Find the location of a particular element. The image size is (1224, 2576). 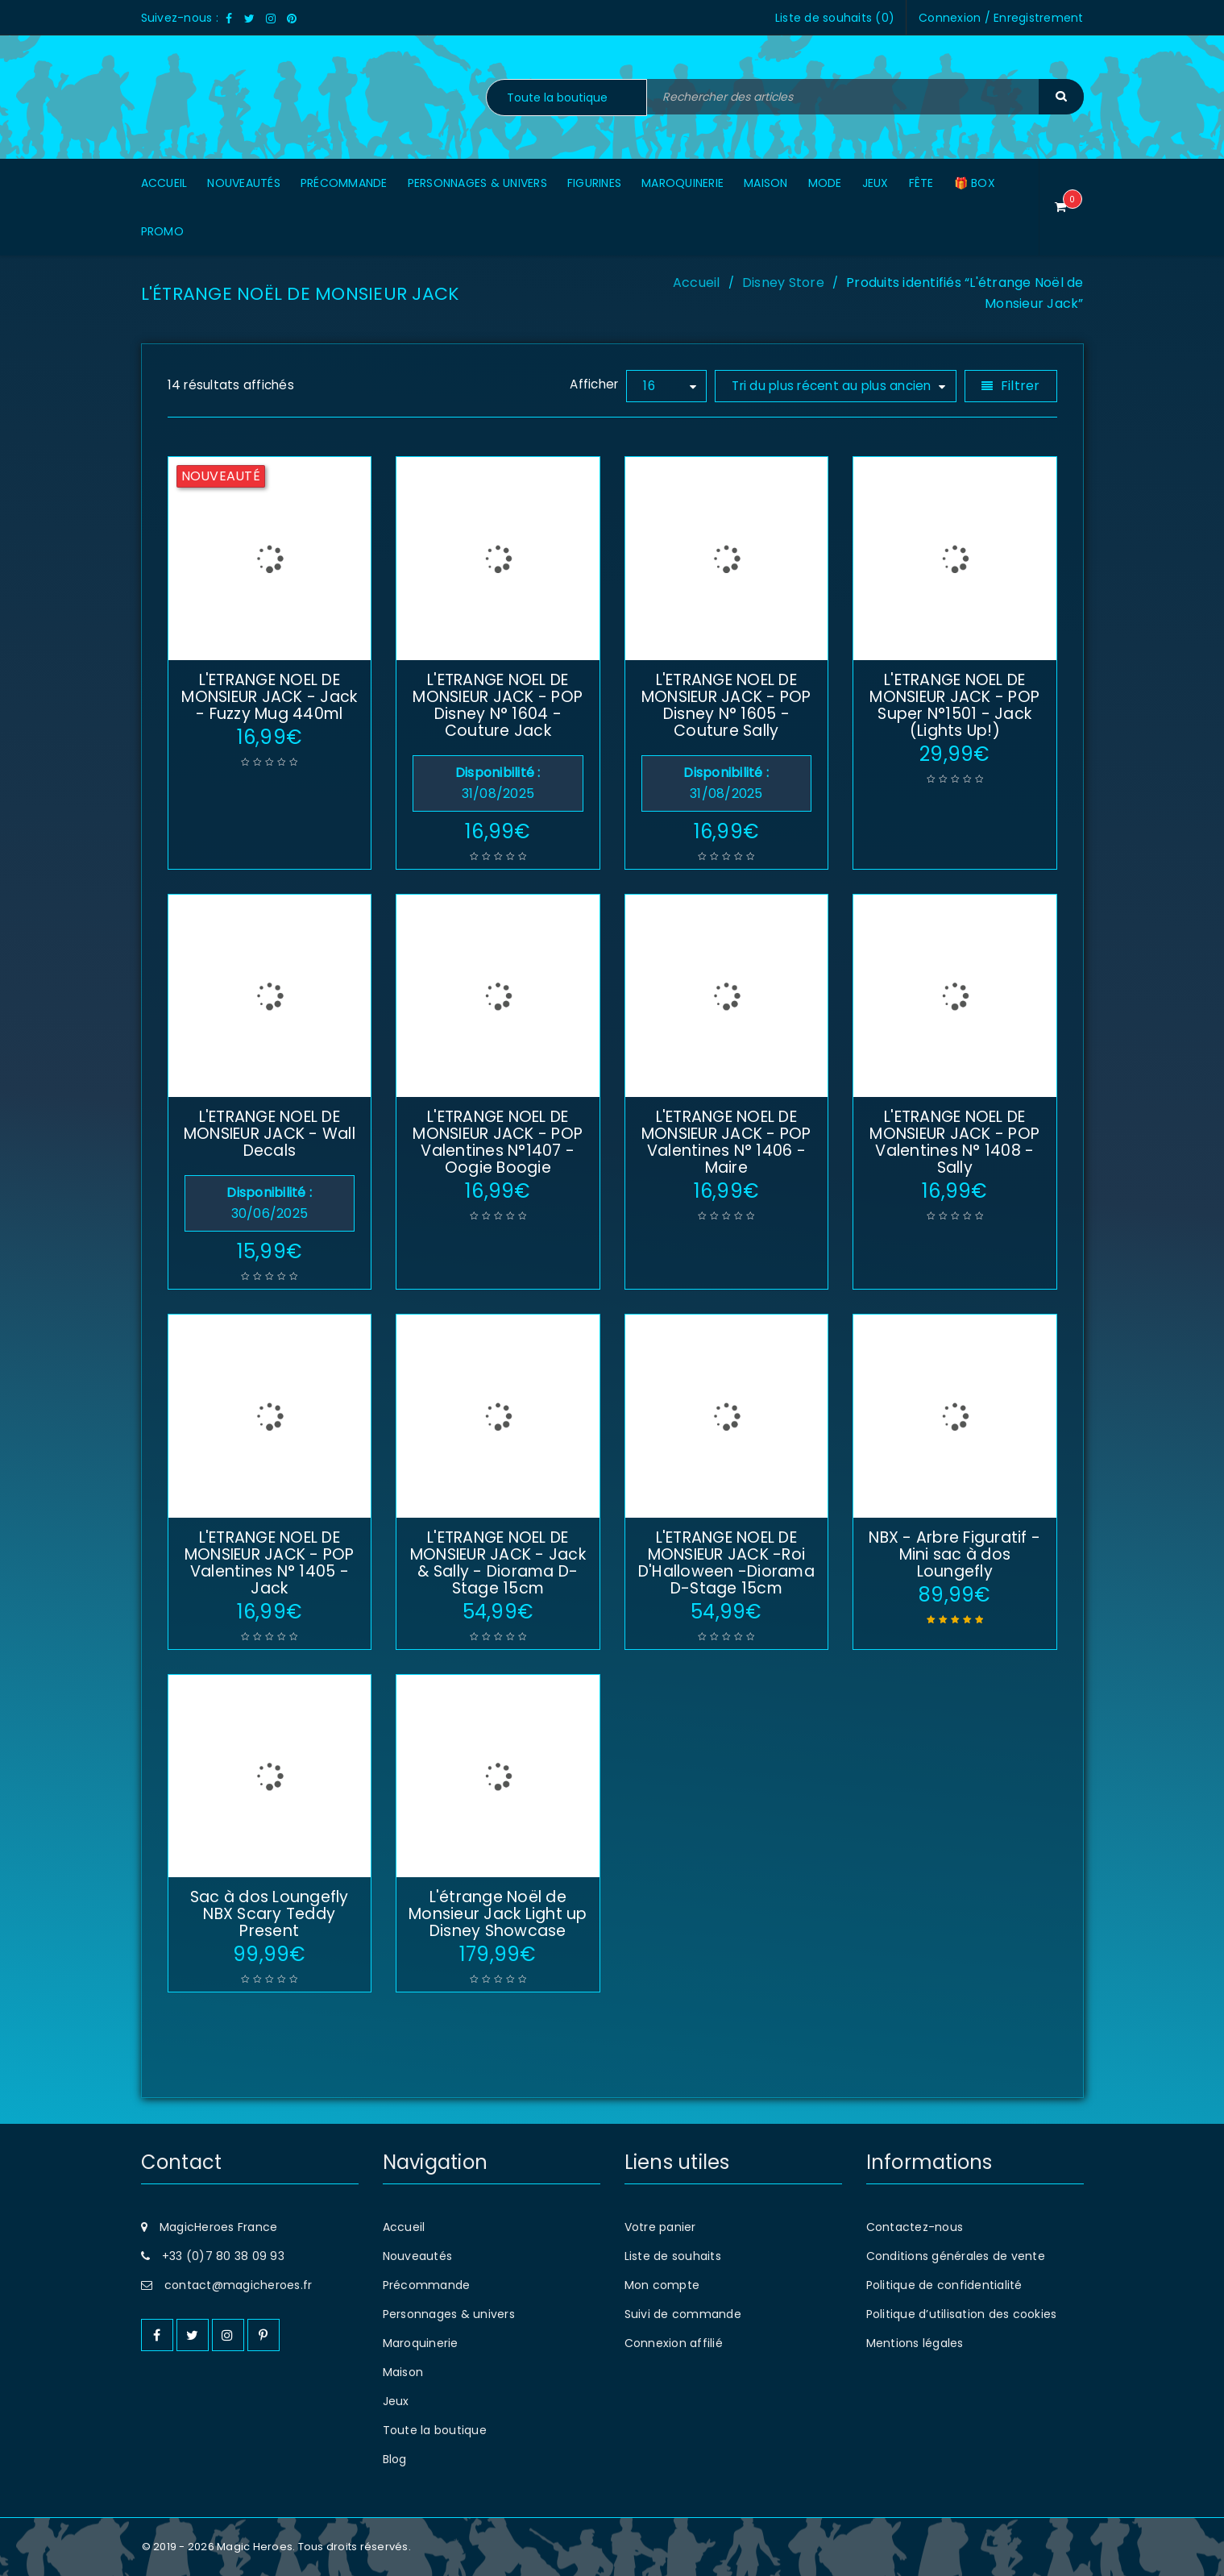

NBX - Arbre Figuratif - Mini sac à dos Loungefly is located at coordinates (954, 1554).